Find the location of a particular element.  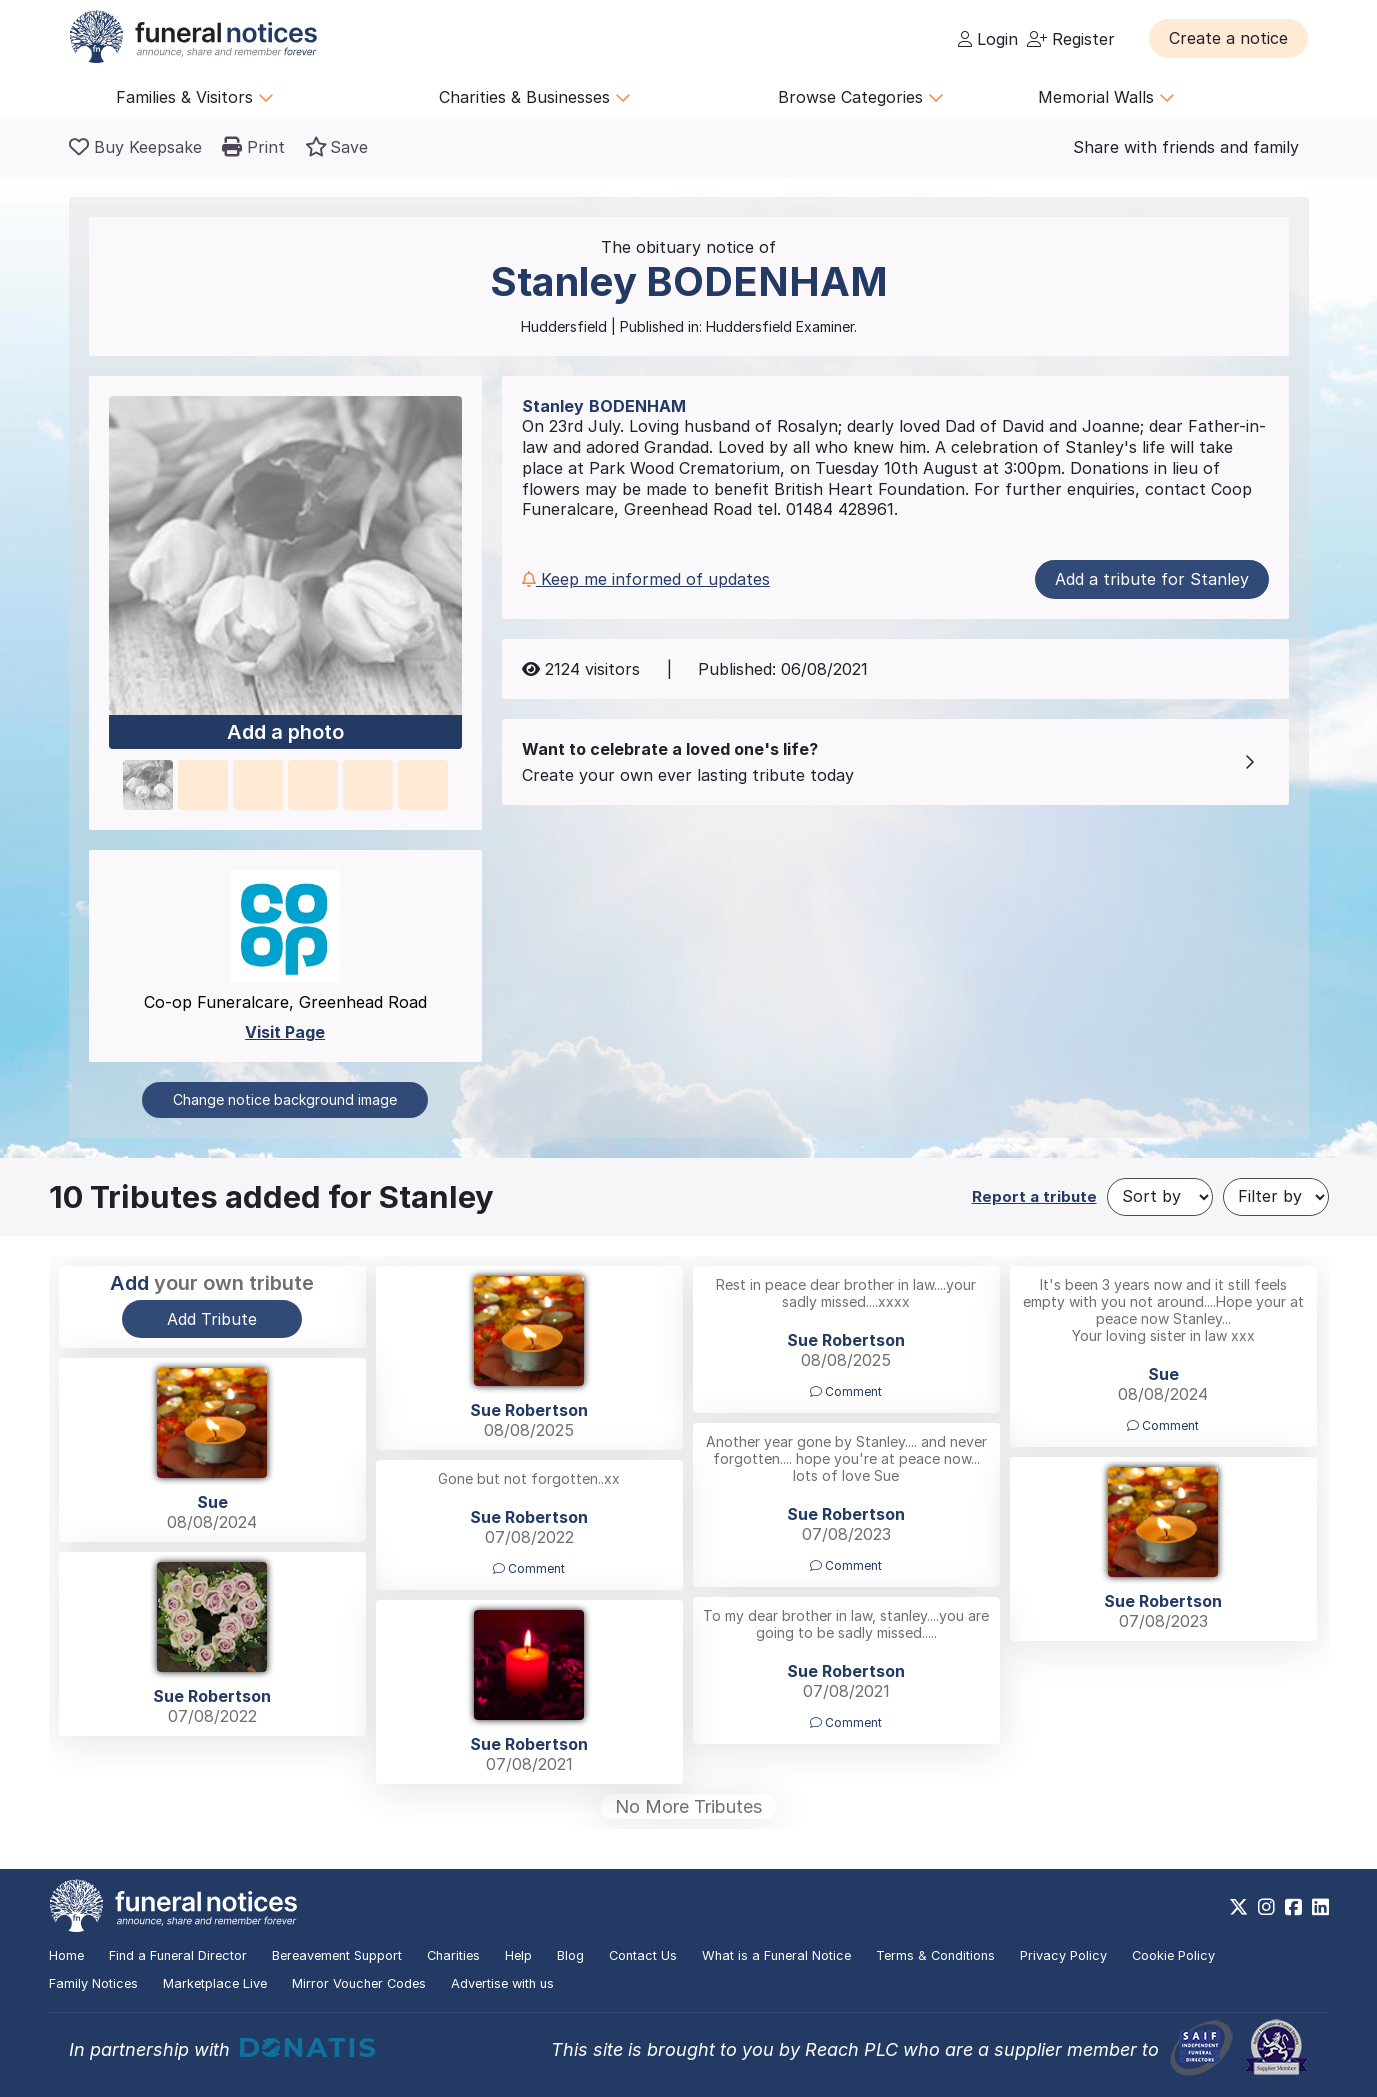

Find a Funeral Director is located at coordinates (178, 1955).